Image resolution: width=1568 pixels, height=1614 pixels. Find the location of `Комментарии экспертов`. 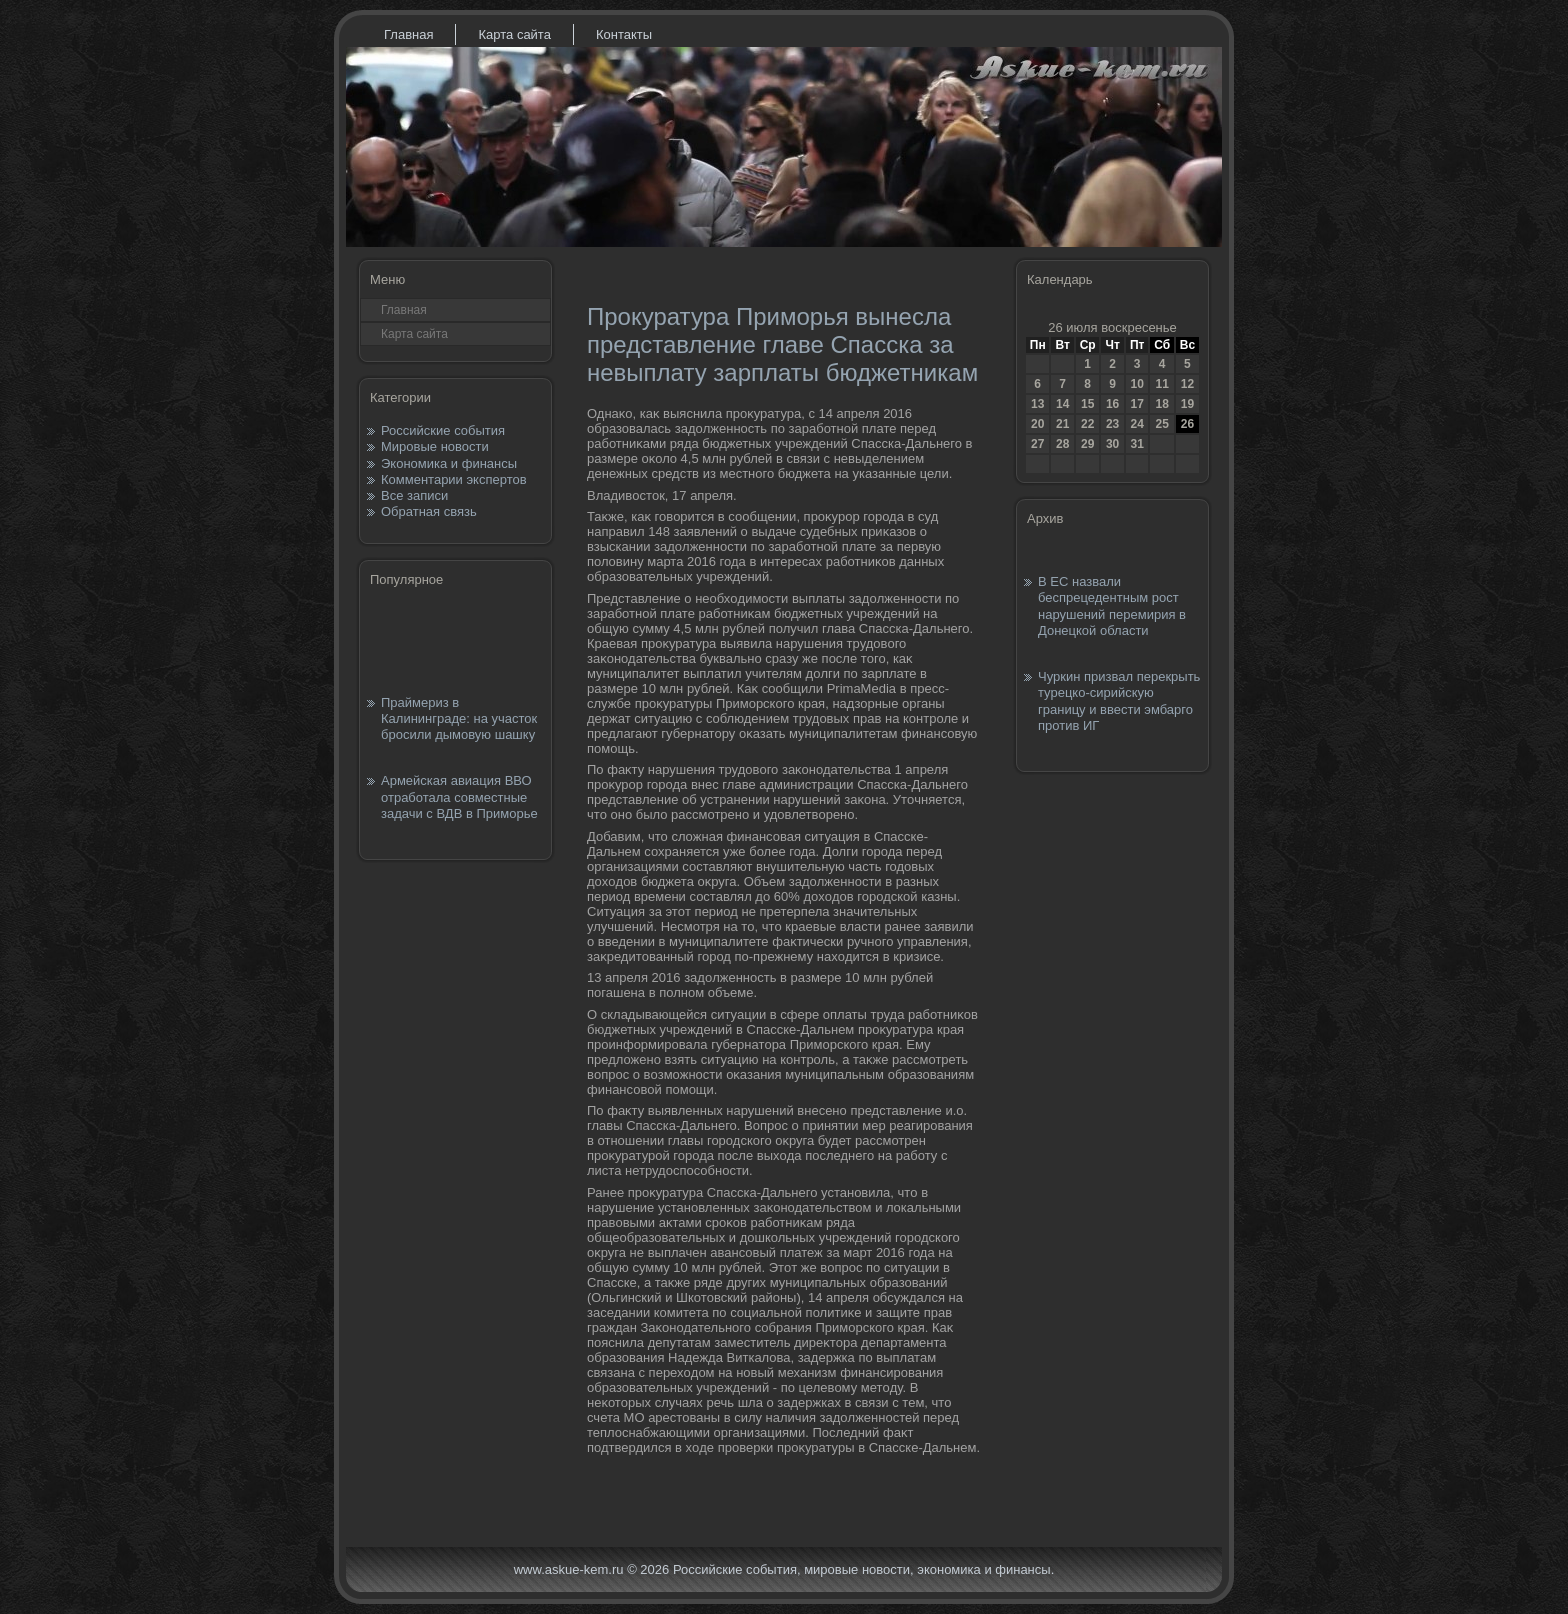

Комментарии экспертов is located at coordinates (454, 479).